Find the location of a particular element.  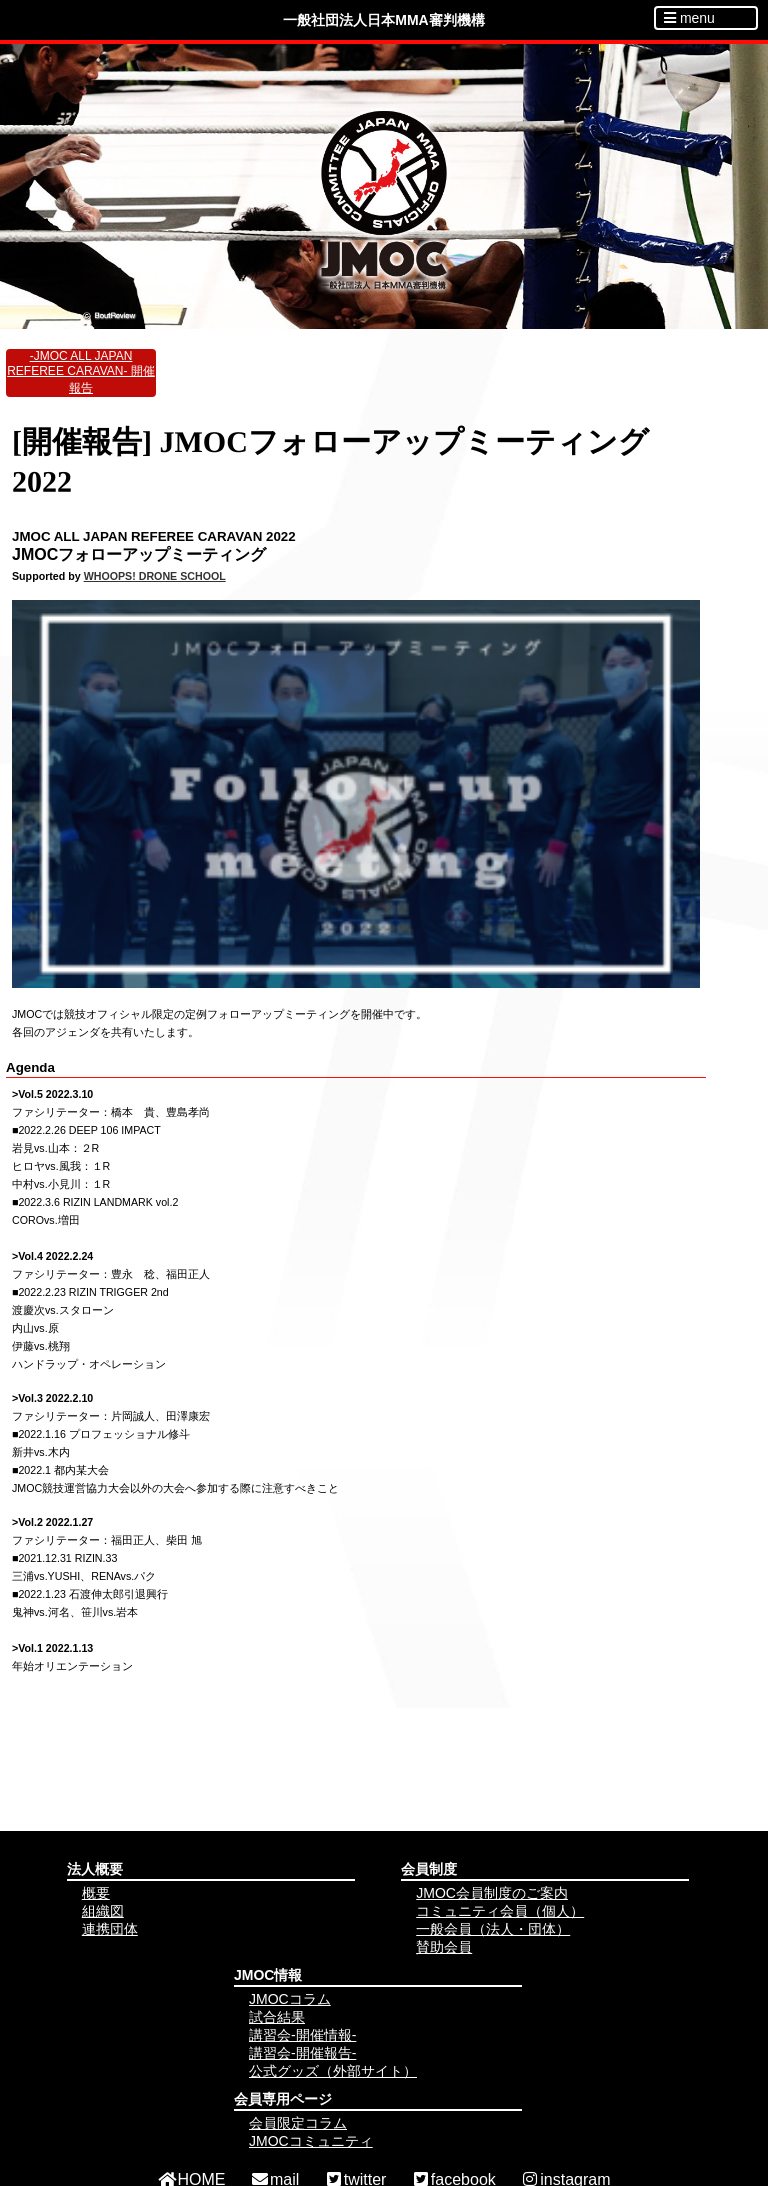

-JMOC ALL JAPAN REFEREE CARAVAN- 開催報告 is located at coordinates (81, 372).